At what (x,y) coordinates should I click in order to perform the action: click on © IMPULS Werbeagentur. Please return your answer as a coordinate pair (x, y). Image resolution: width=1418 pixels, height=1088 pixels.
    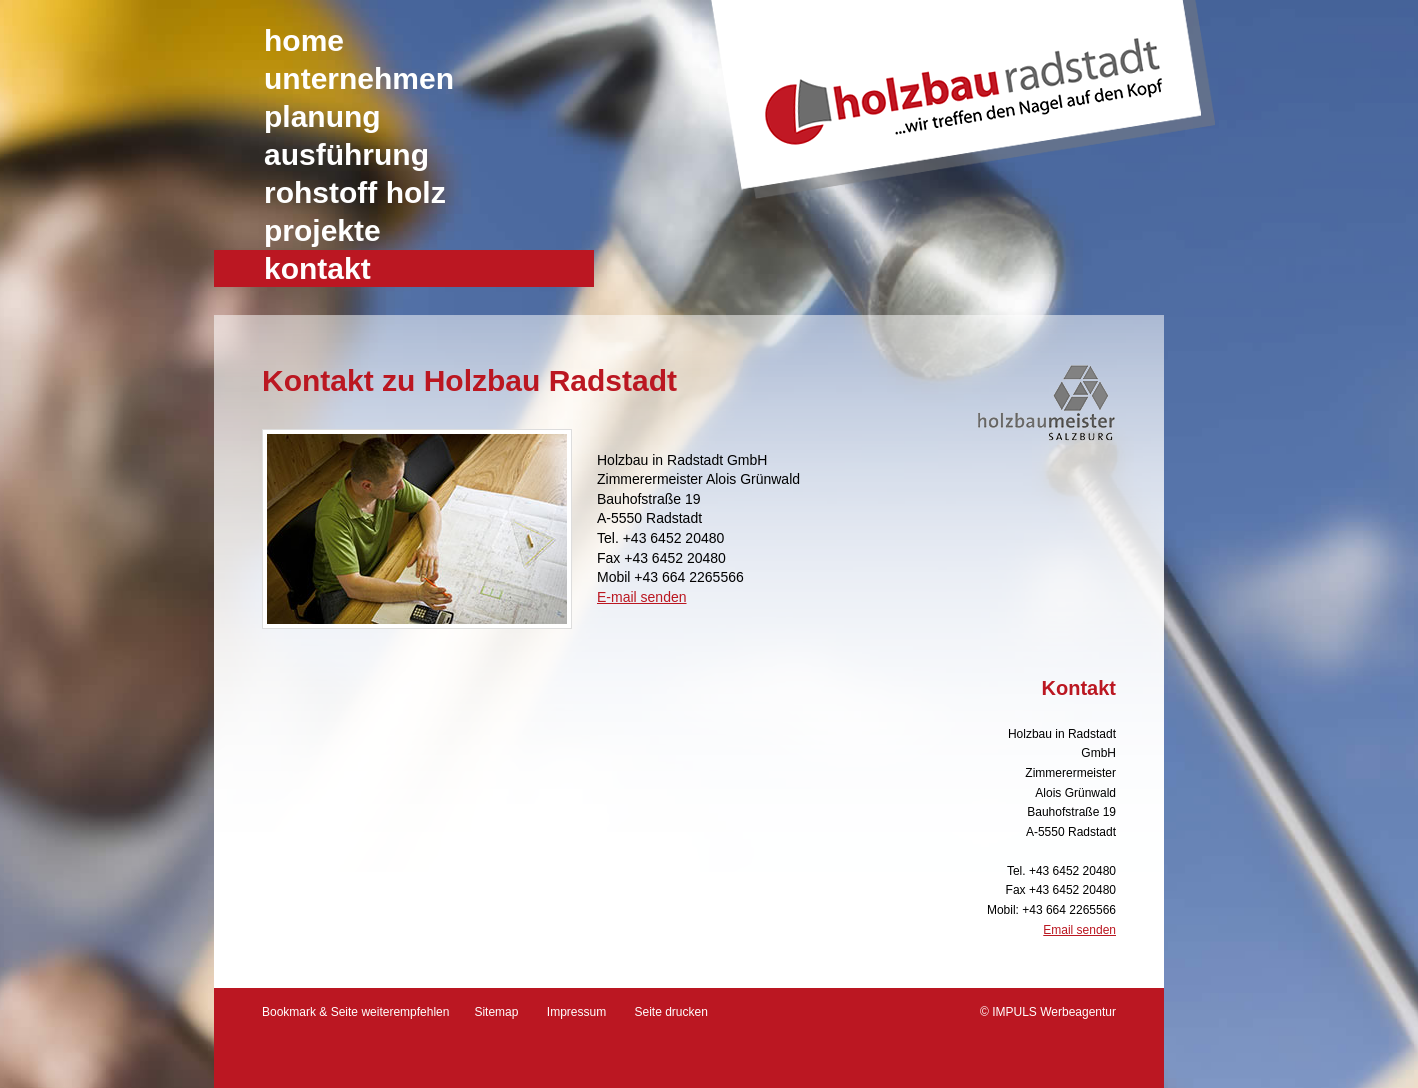
    Looking at the image, I should click on (1048, 1012).